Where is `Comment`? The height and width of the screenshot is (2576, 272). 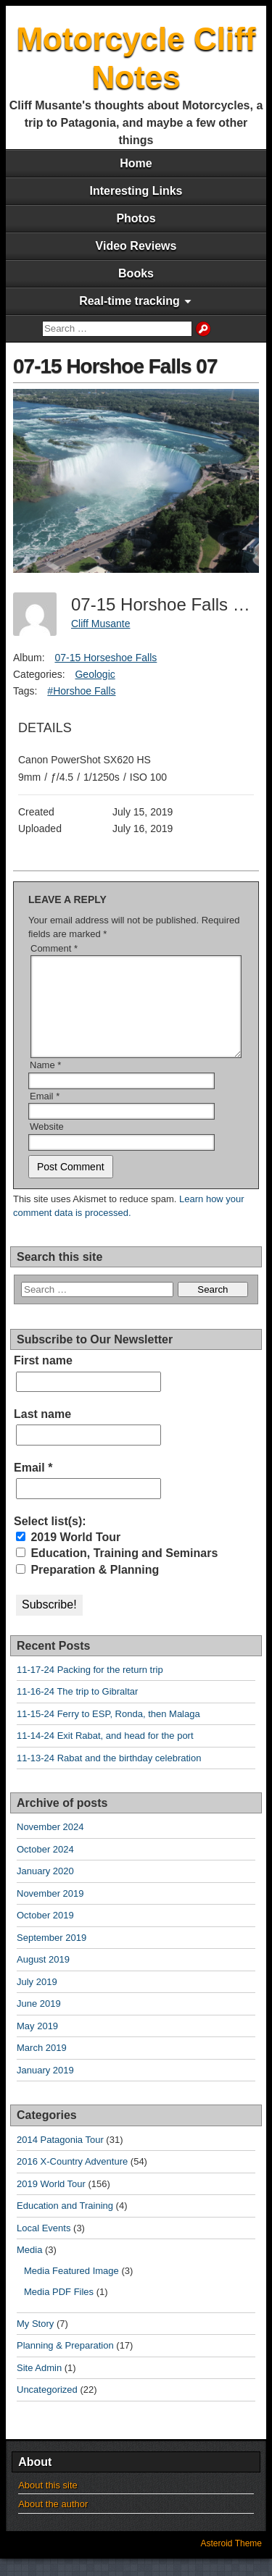
Comment is located at coordinates (54, 948).